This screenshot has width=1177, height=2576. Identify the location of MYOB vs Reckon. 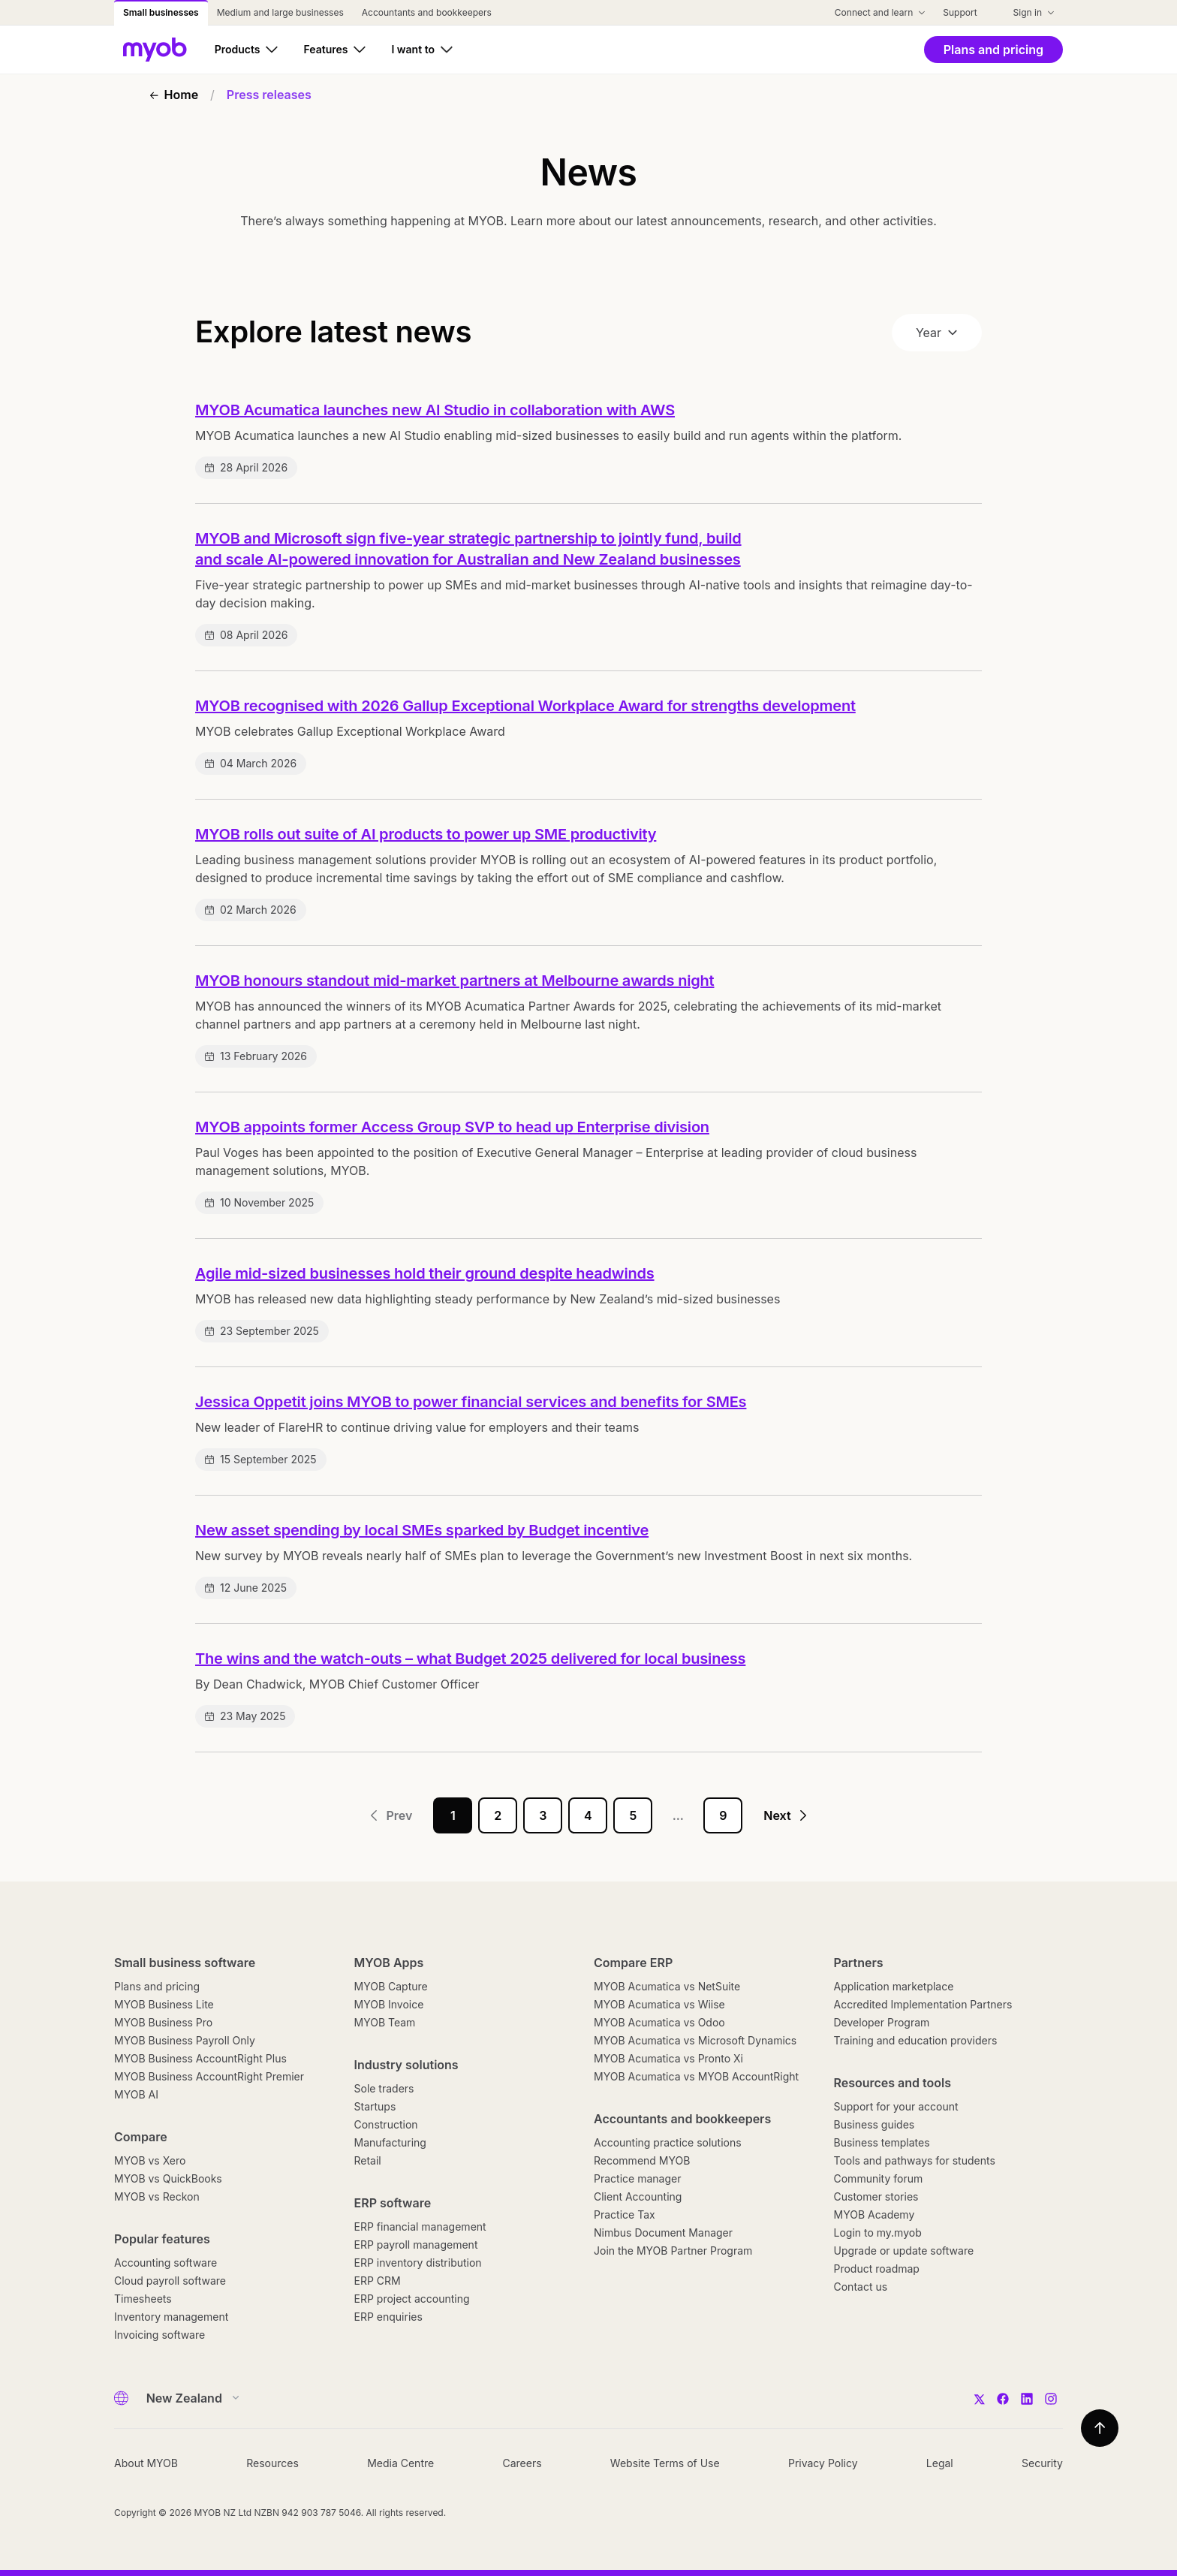
(157, 2196).